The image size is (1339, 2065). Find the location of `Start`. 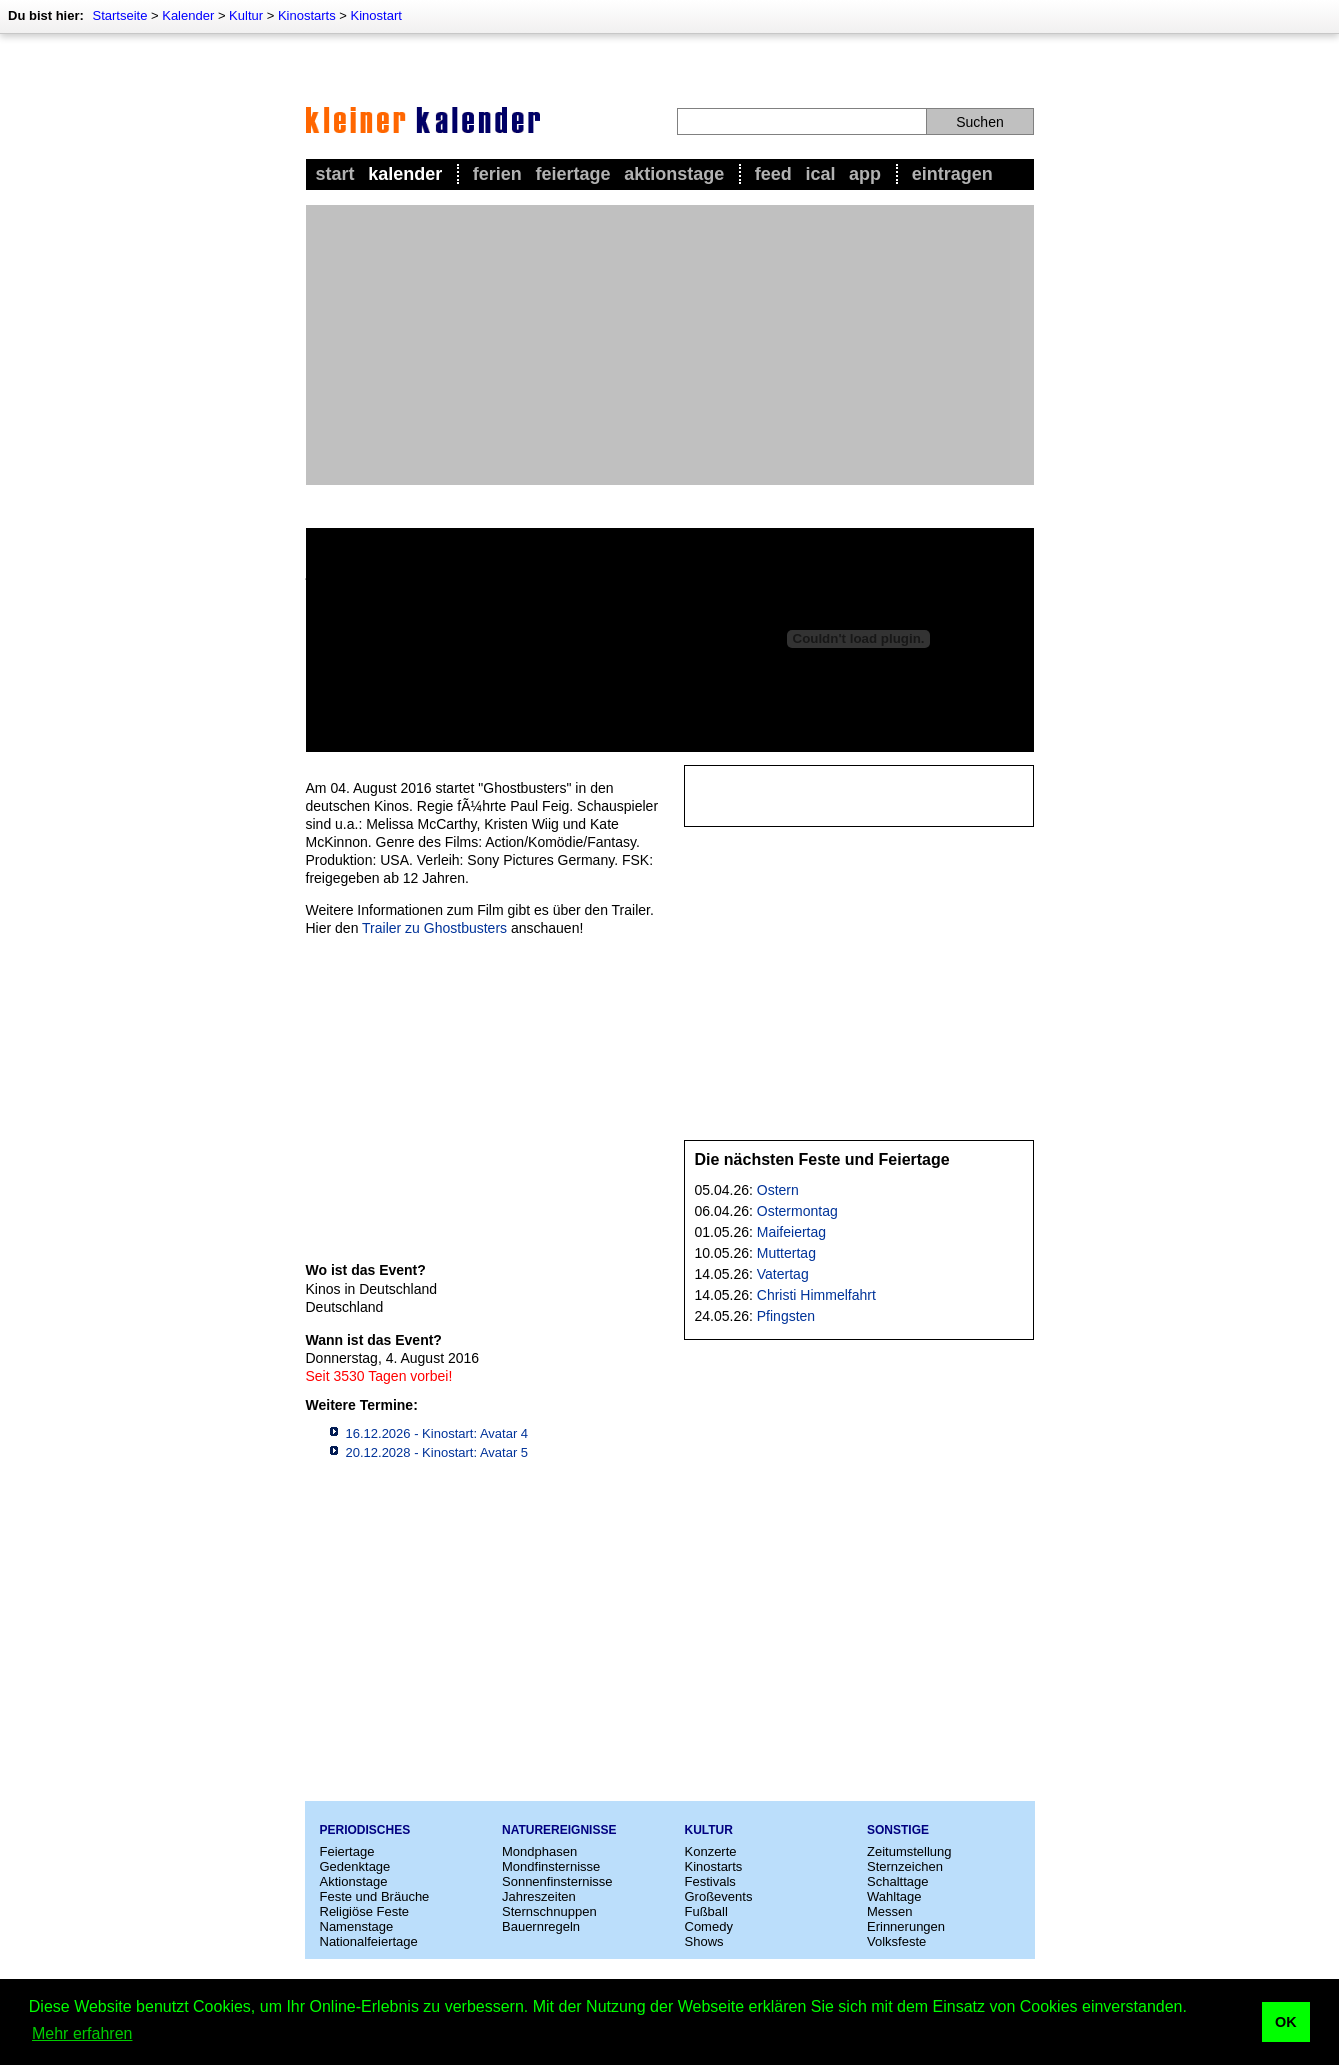

Start is located at coordinates (335, 174).